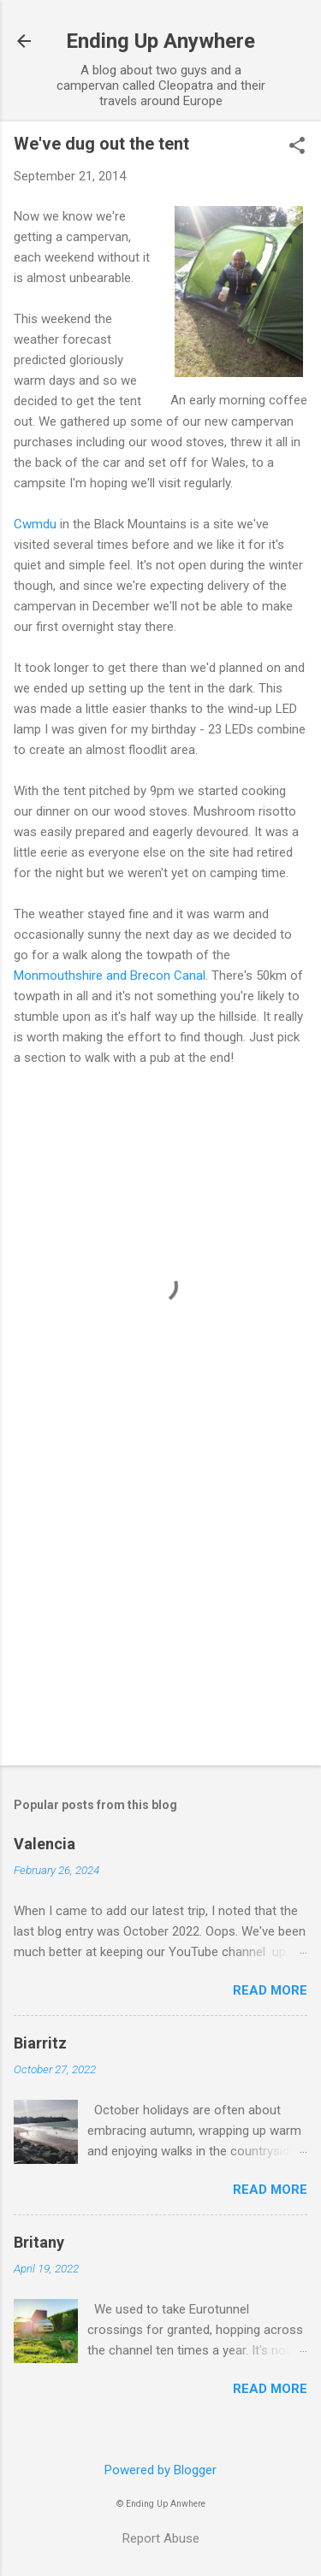  I want to click on Biarritz, so click(40, 2043).